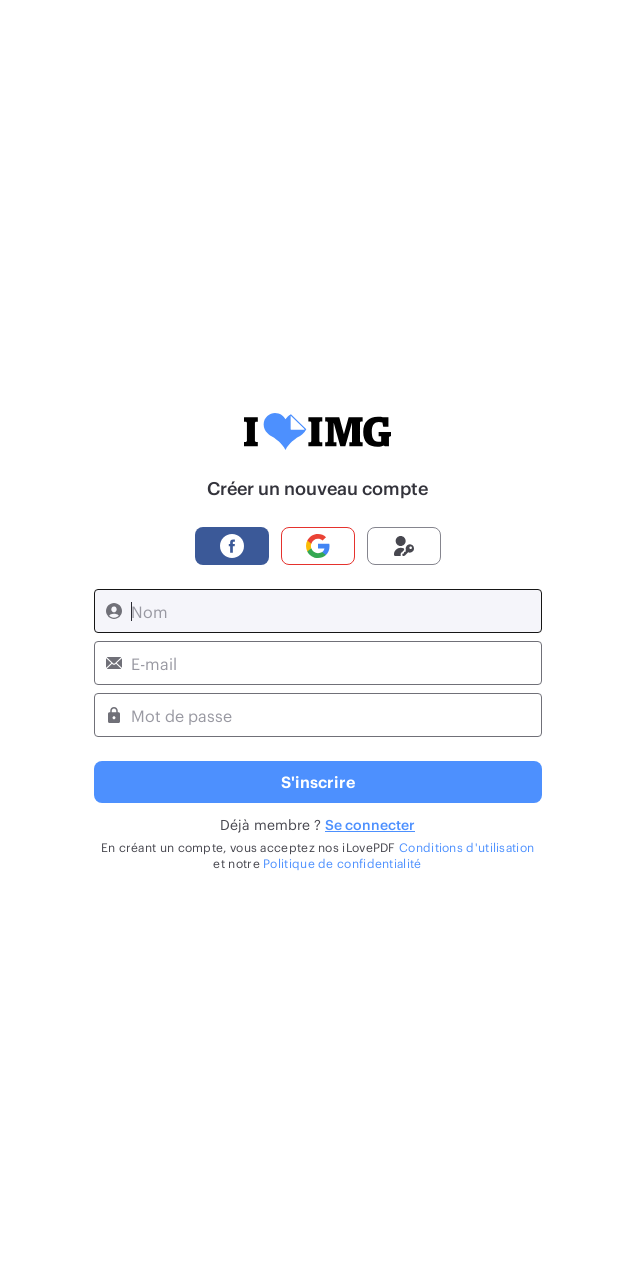 Image resolution: width=635 pixels, height=1280 pixels. I want to click on Politique de confidentialité, so click(342, 863).